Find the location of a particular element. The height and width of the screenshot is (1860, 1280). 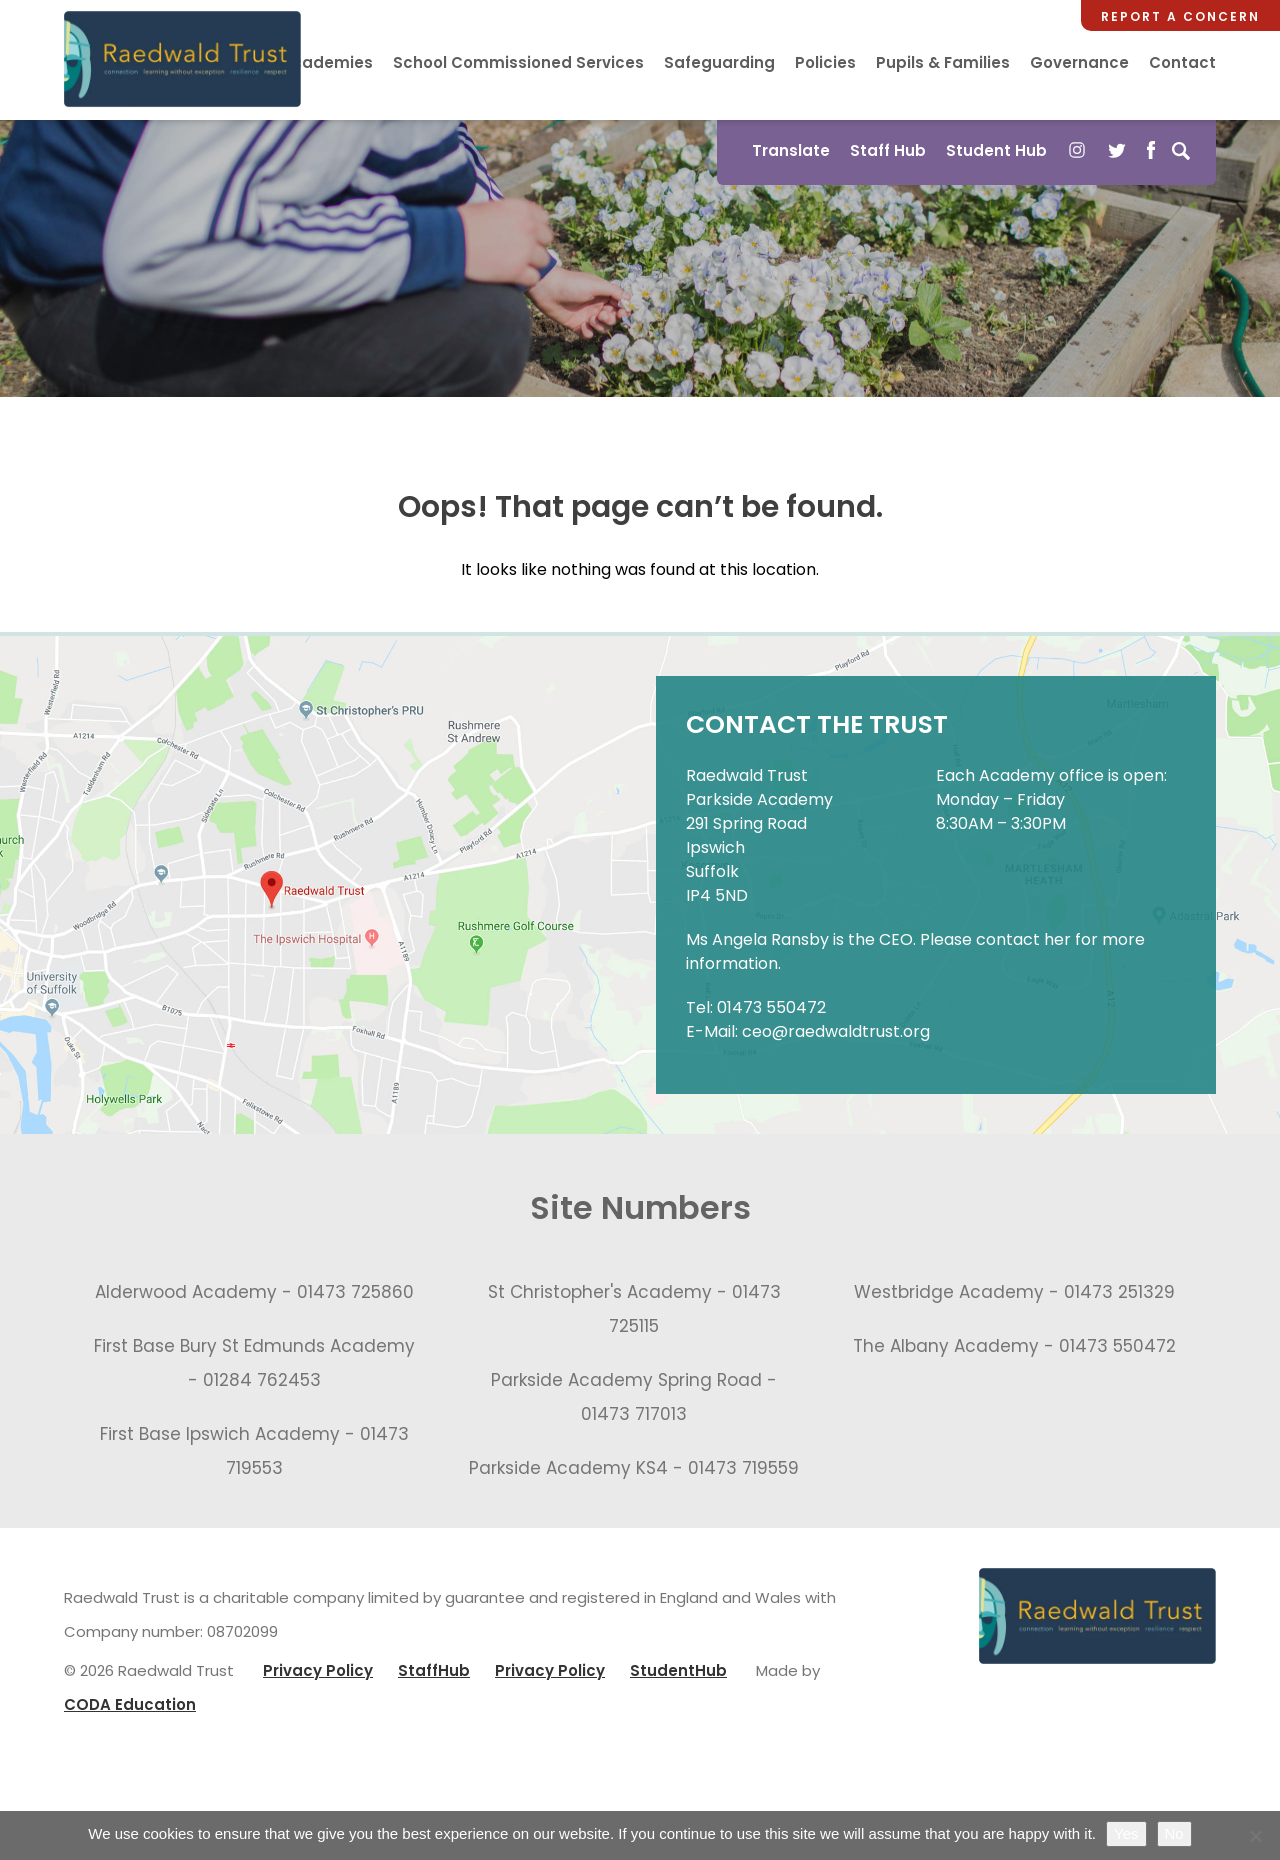

School Commissioned Services is located at coordinates (518, 62).